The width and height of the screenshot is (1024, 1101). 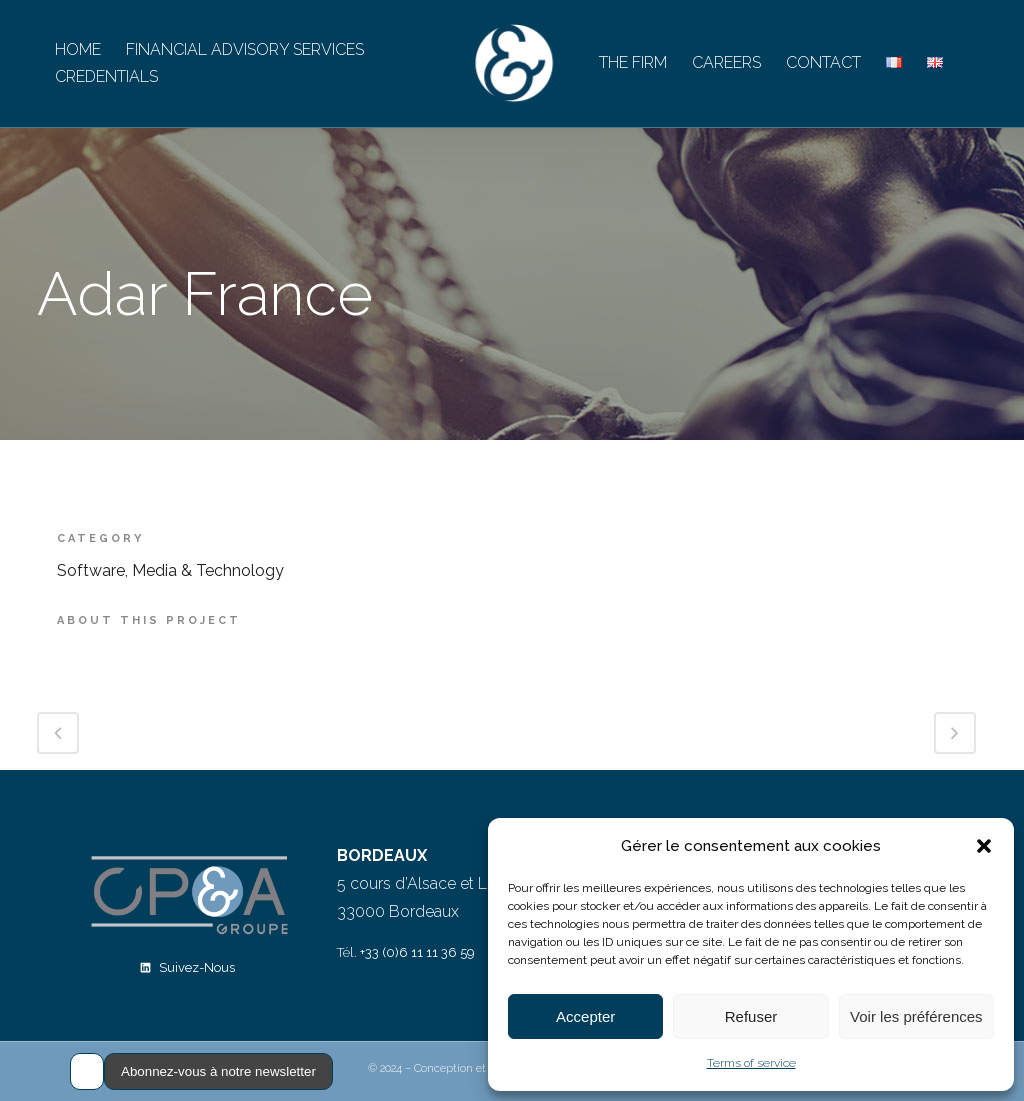 What do you see at coordinates (245, 49) in the screenshot?
I see `FINANCIAL ADVISORY SERVICES` at bounding box center [245, 49].